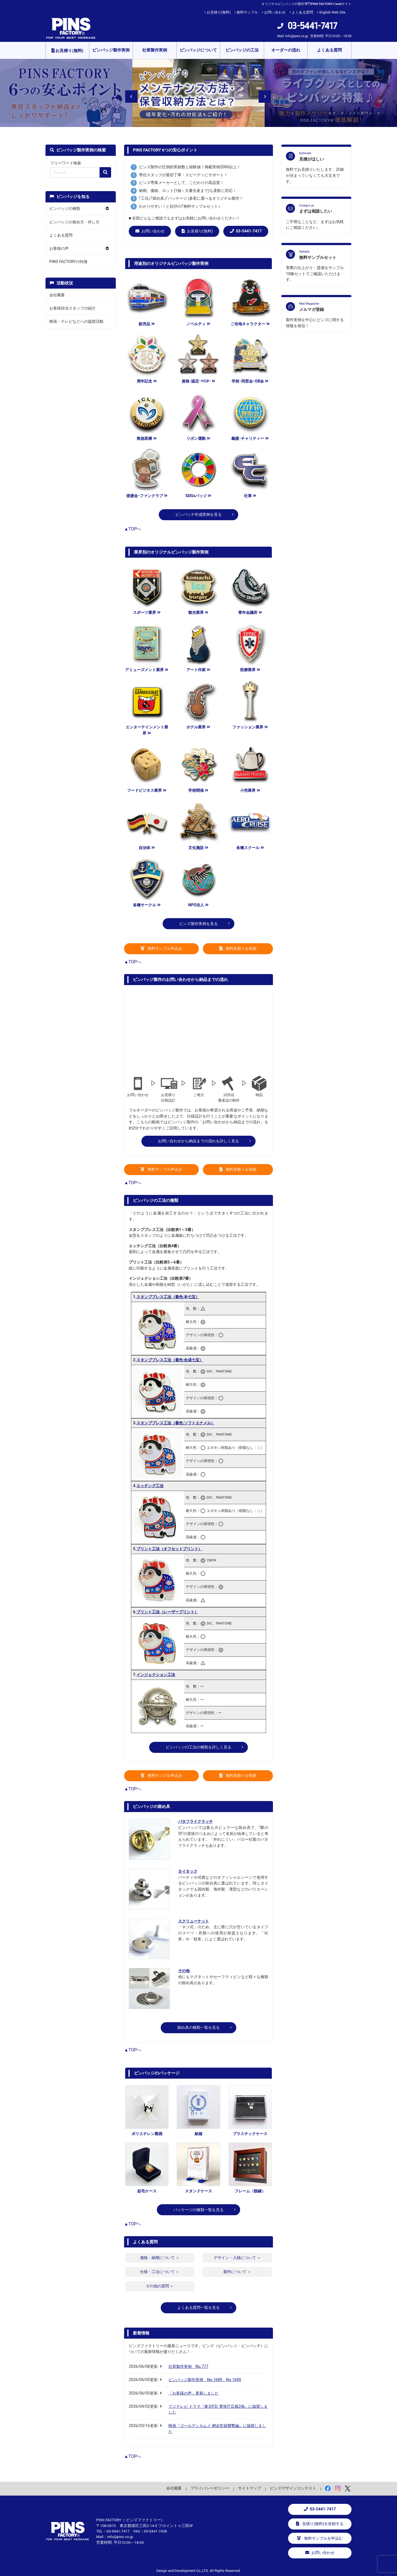  I want to click on Previous, so click(128, 93).